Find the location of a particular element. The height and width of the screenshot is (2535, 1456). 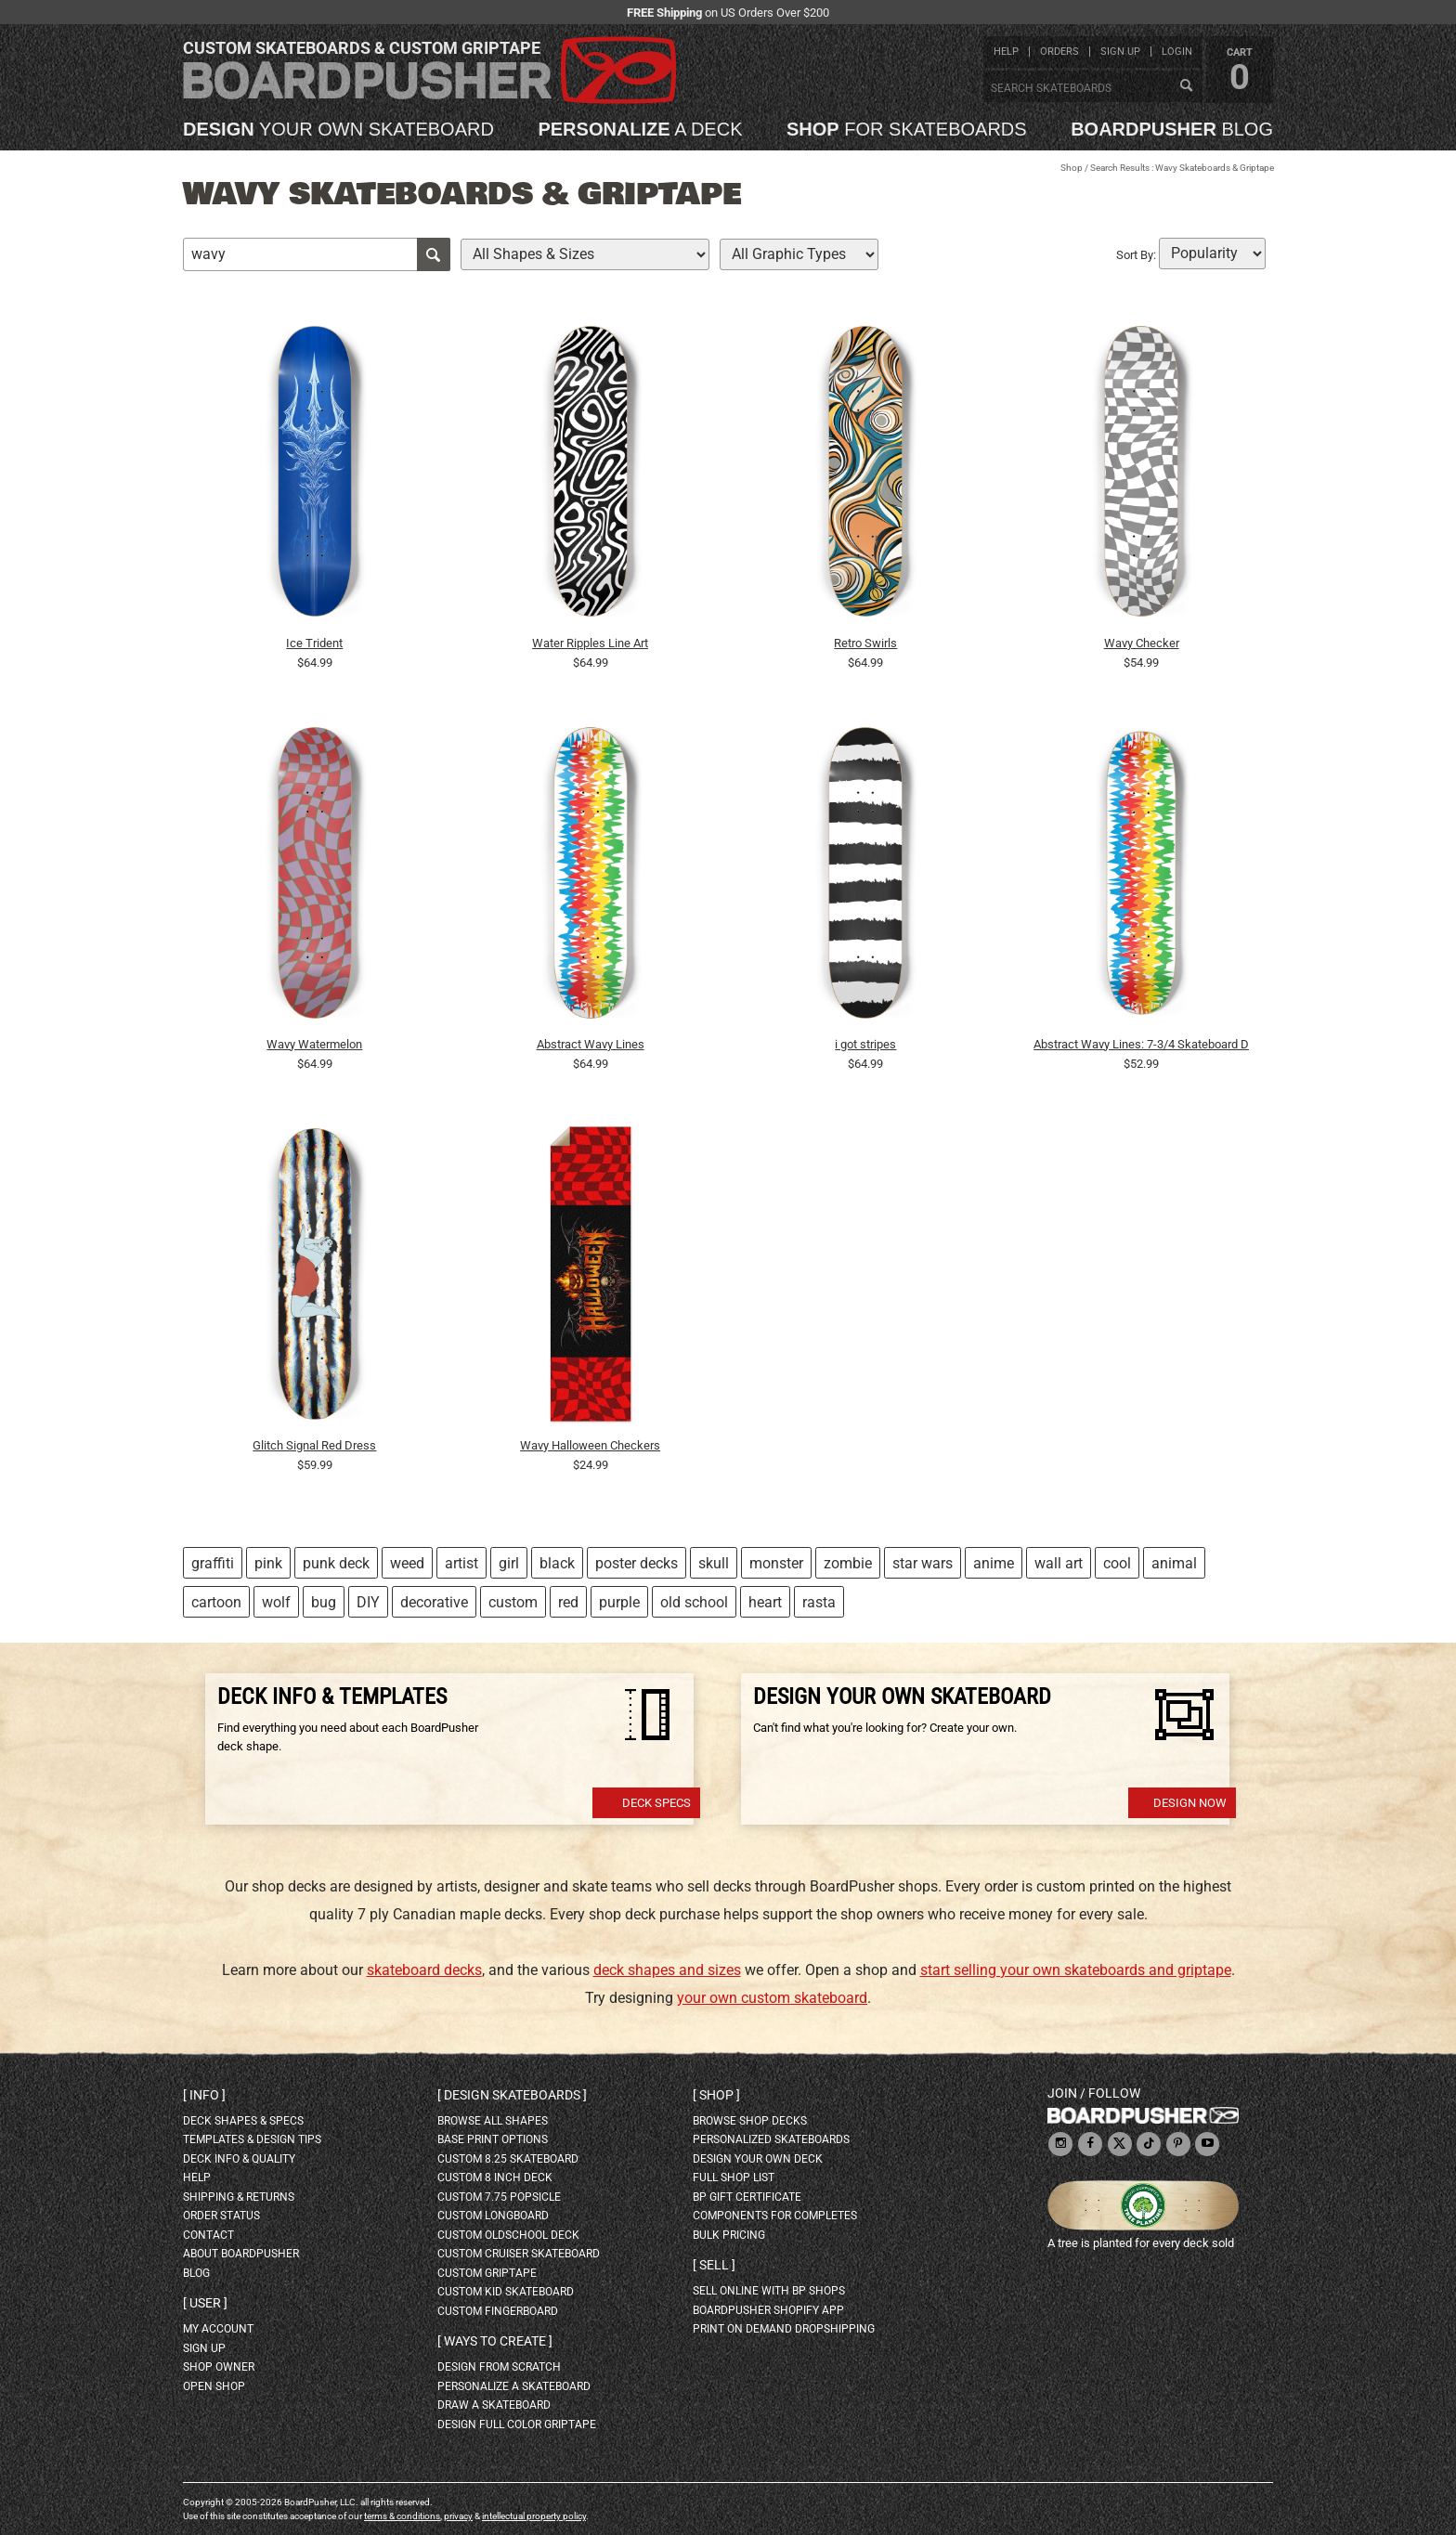

Sell is located at coordinates (714, 2264).